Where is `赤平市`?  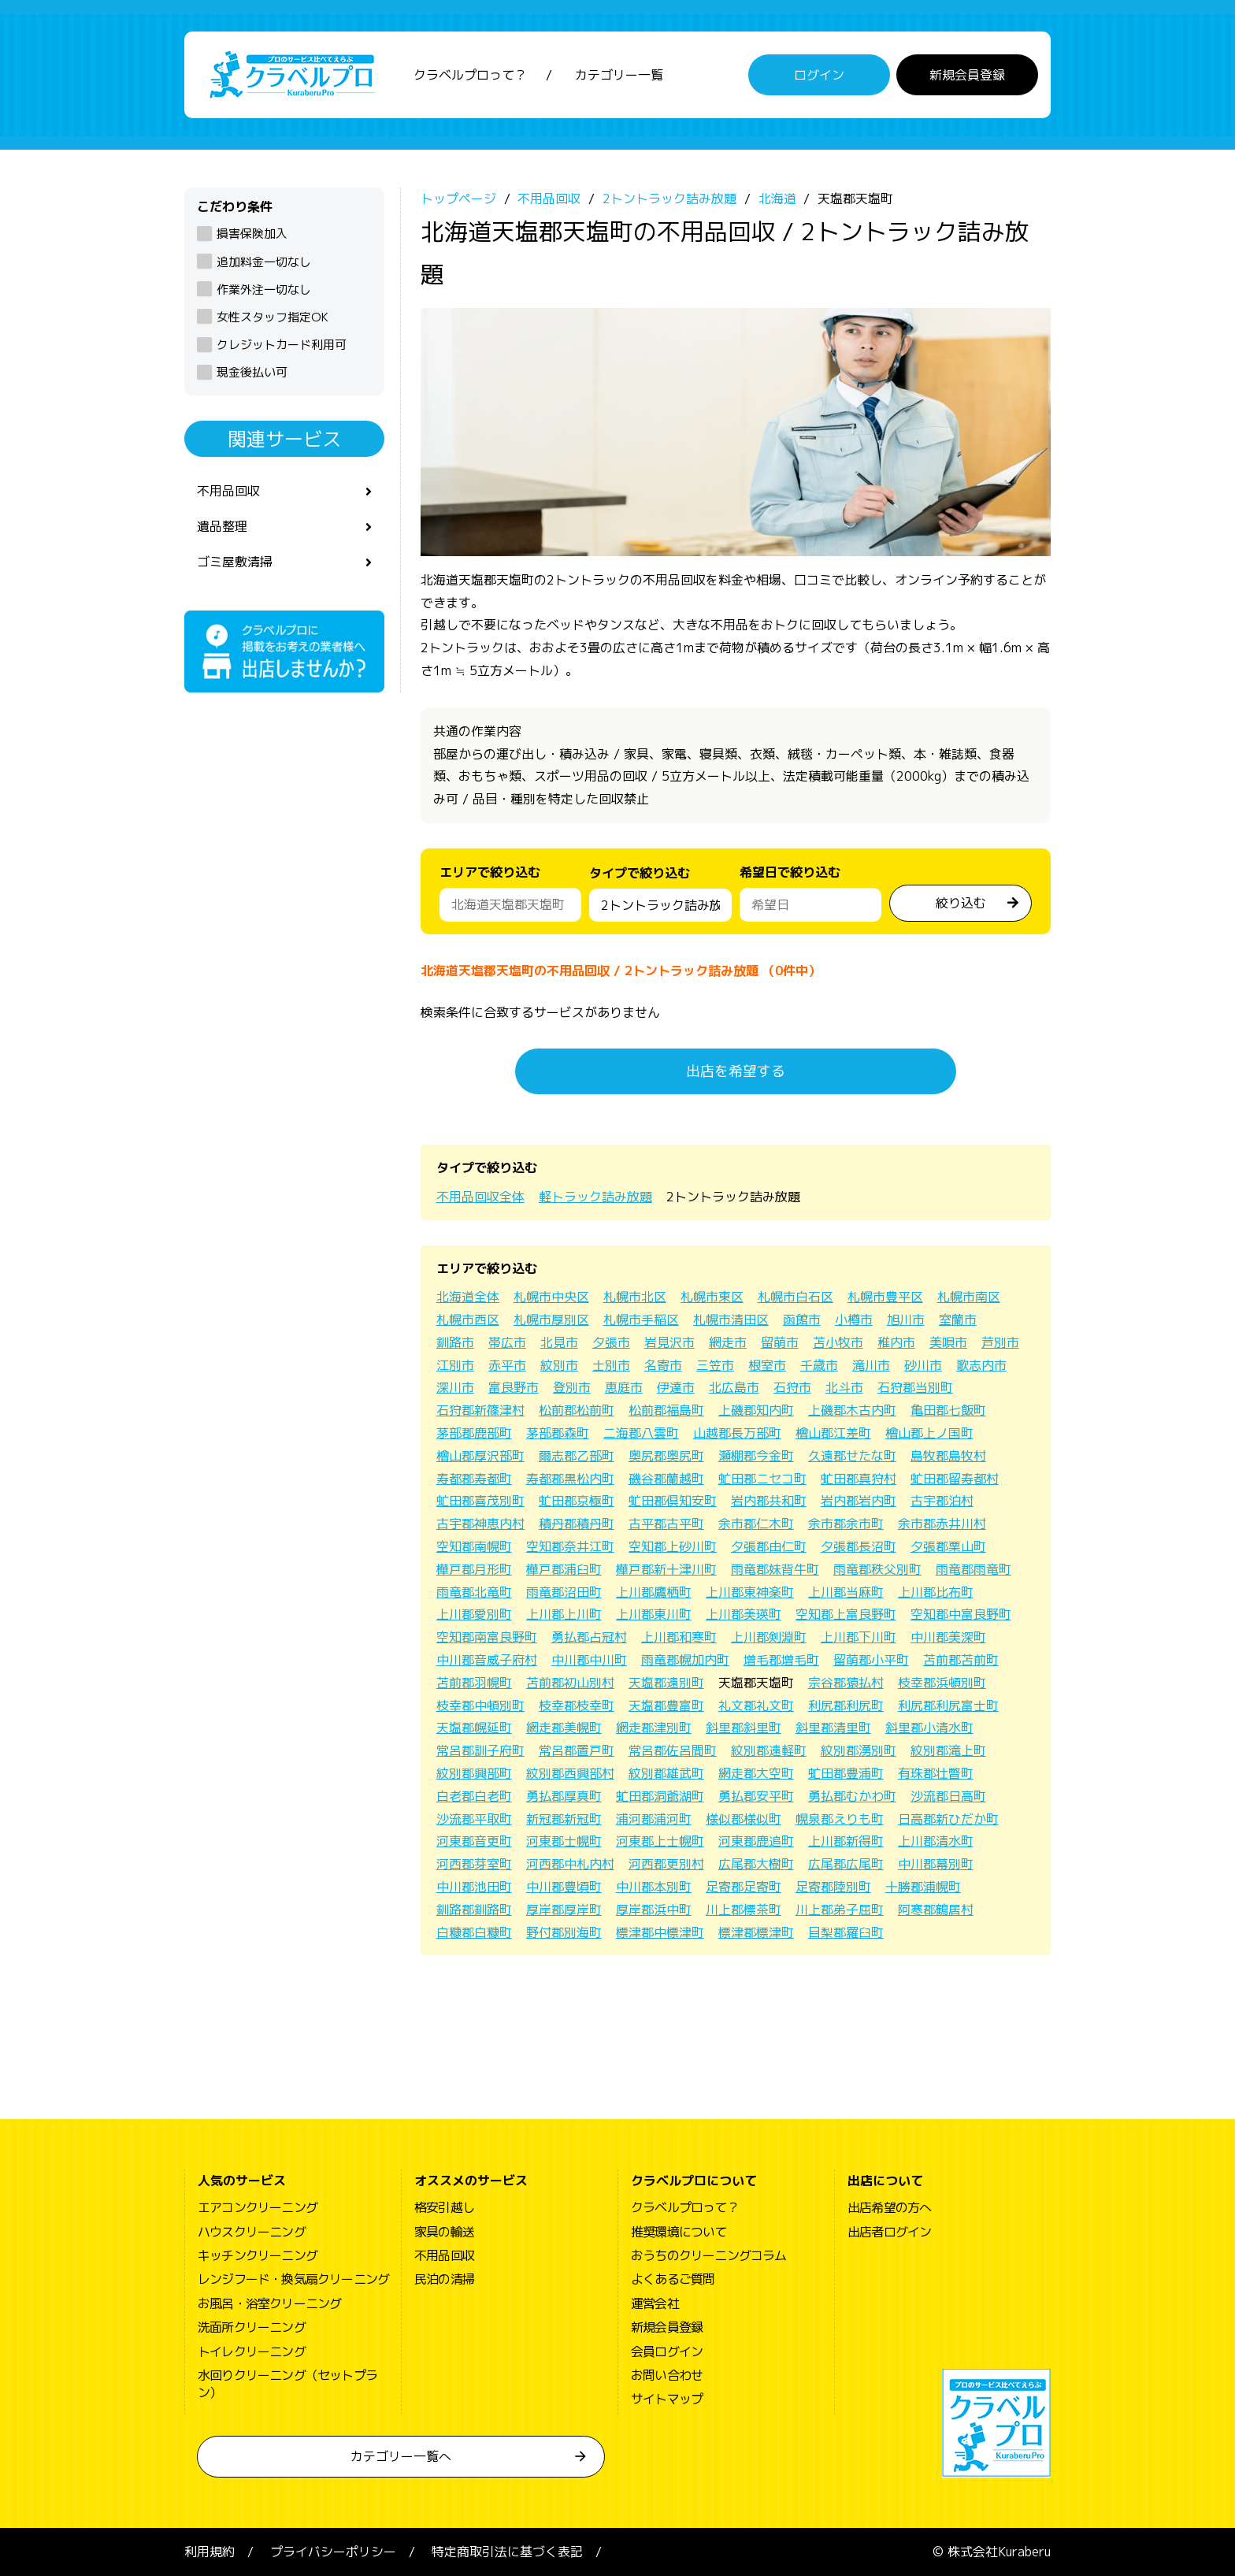 赤平市 is located at coordinates (507, 1365).